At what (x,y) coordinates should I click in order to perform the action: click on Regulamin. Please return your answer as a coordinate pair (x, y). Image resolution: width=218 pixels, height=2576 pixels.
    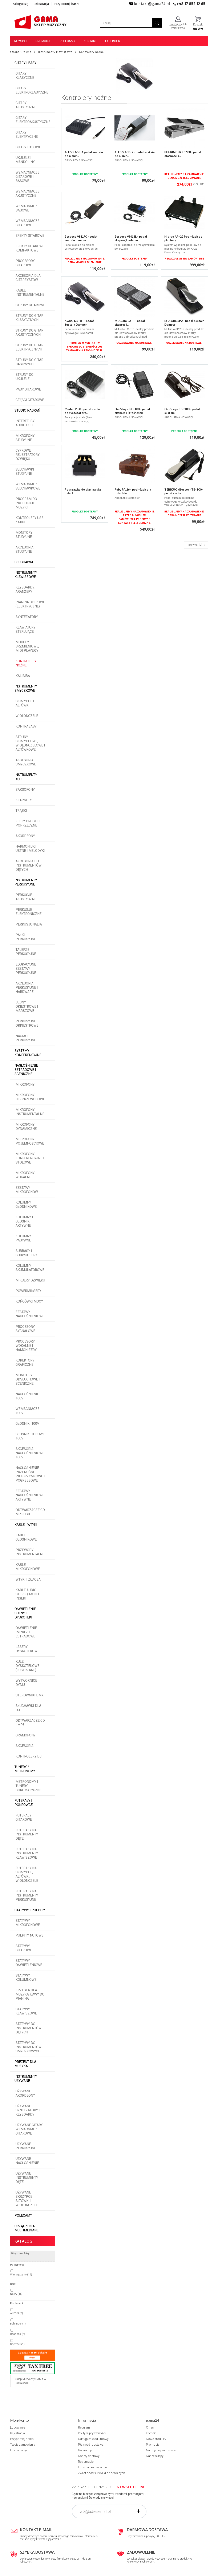
    Looking at the image, I should click on (85, 2427).